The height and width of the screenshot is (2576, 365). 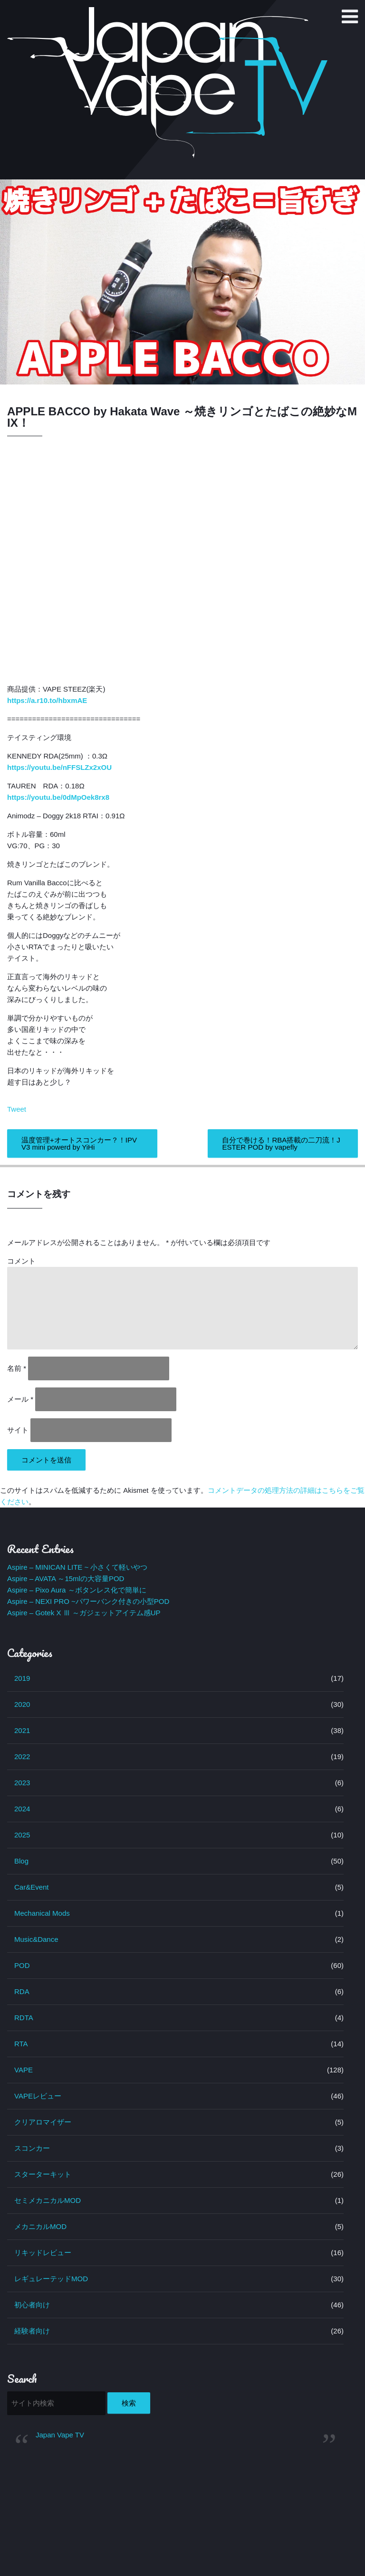 What do you see at coordinates (281, 1143) in the screenshot?
I see `自分で巻ける！RBA搭載の二刀流！JESTER POD by vapefly` at bounding box center [281, 1143].